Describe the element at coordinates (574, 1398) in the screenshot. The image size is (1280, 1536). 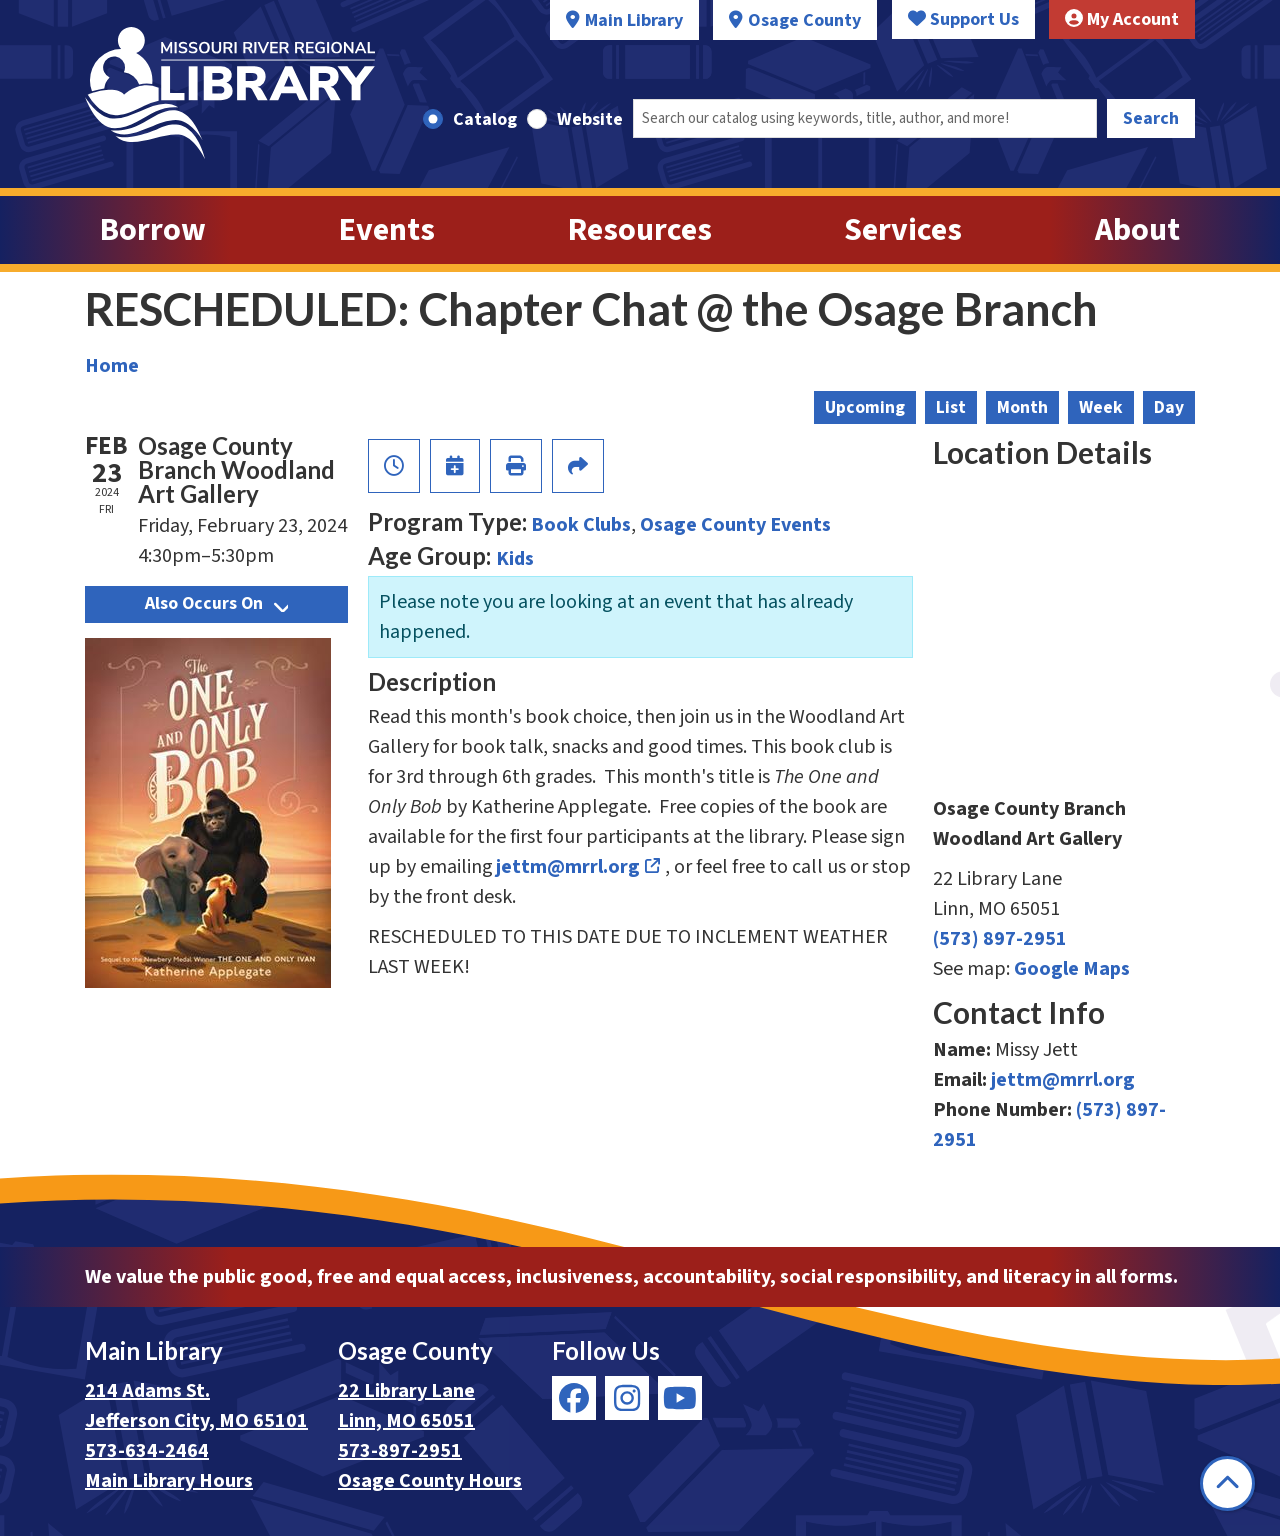
I see `[View Missouri River Regional Library on Facebook]` at that location.